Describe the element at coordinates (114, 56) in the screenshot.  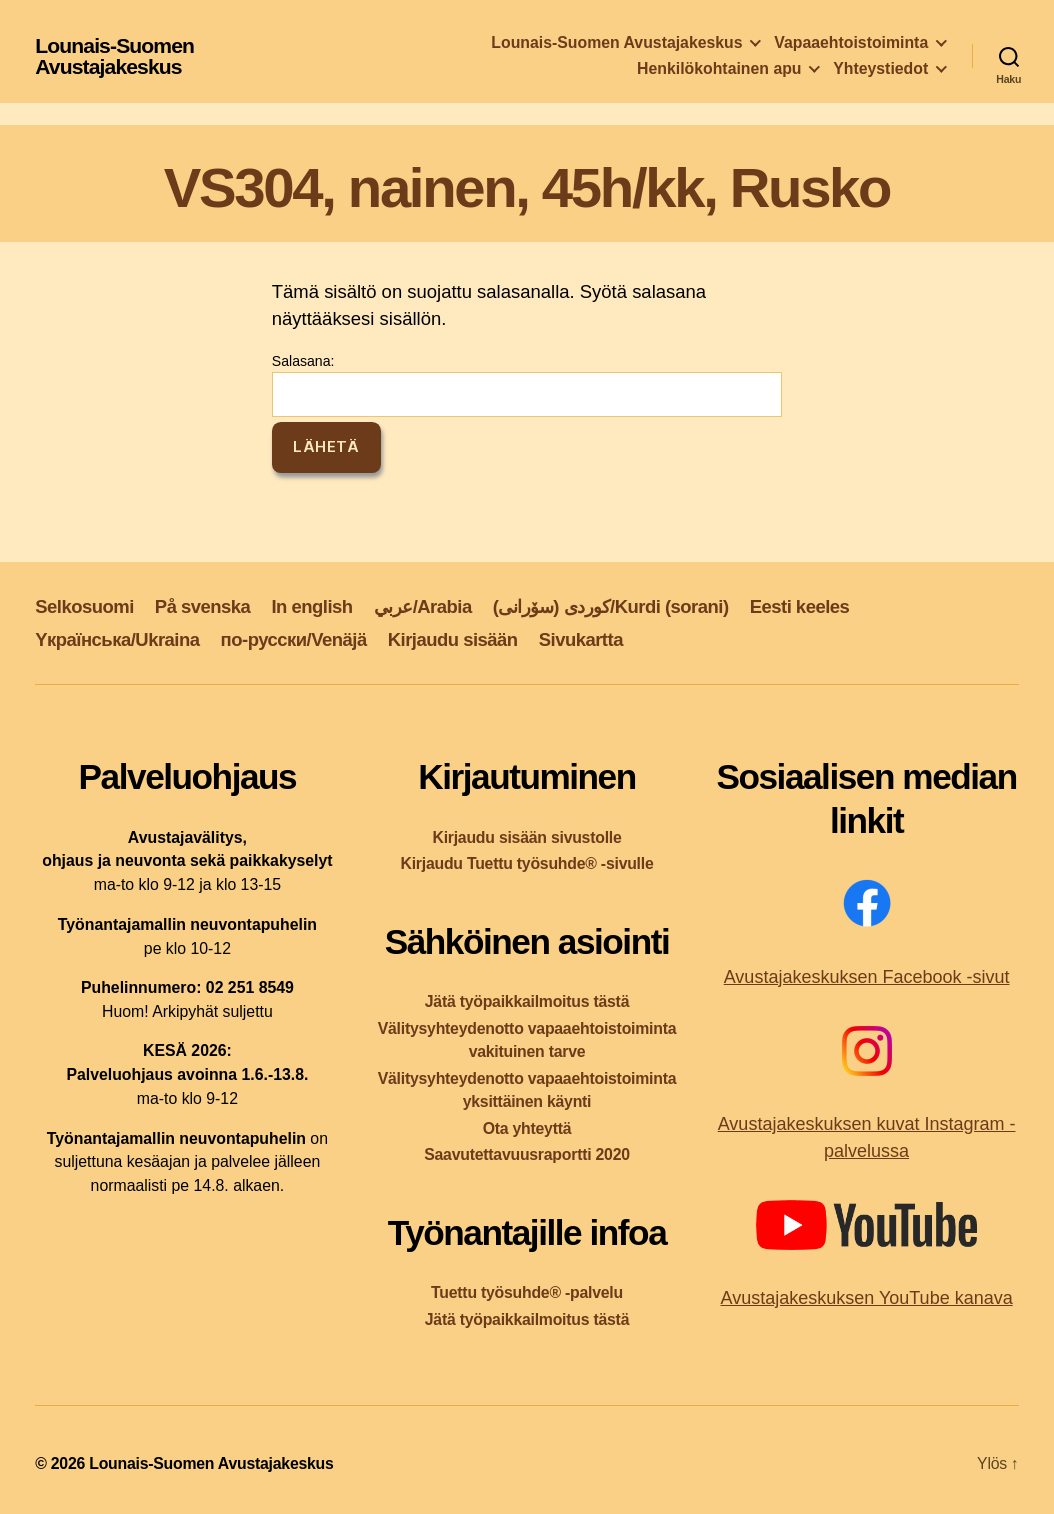
I see `Lounais-Suomen Avustajakeskus` at that location.